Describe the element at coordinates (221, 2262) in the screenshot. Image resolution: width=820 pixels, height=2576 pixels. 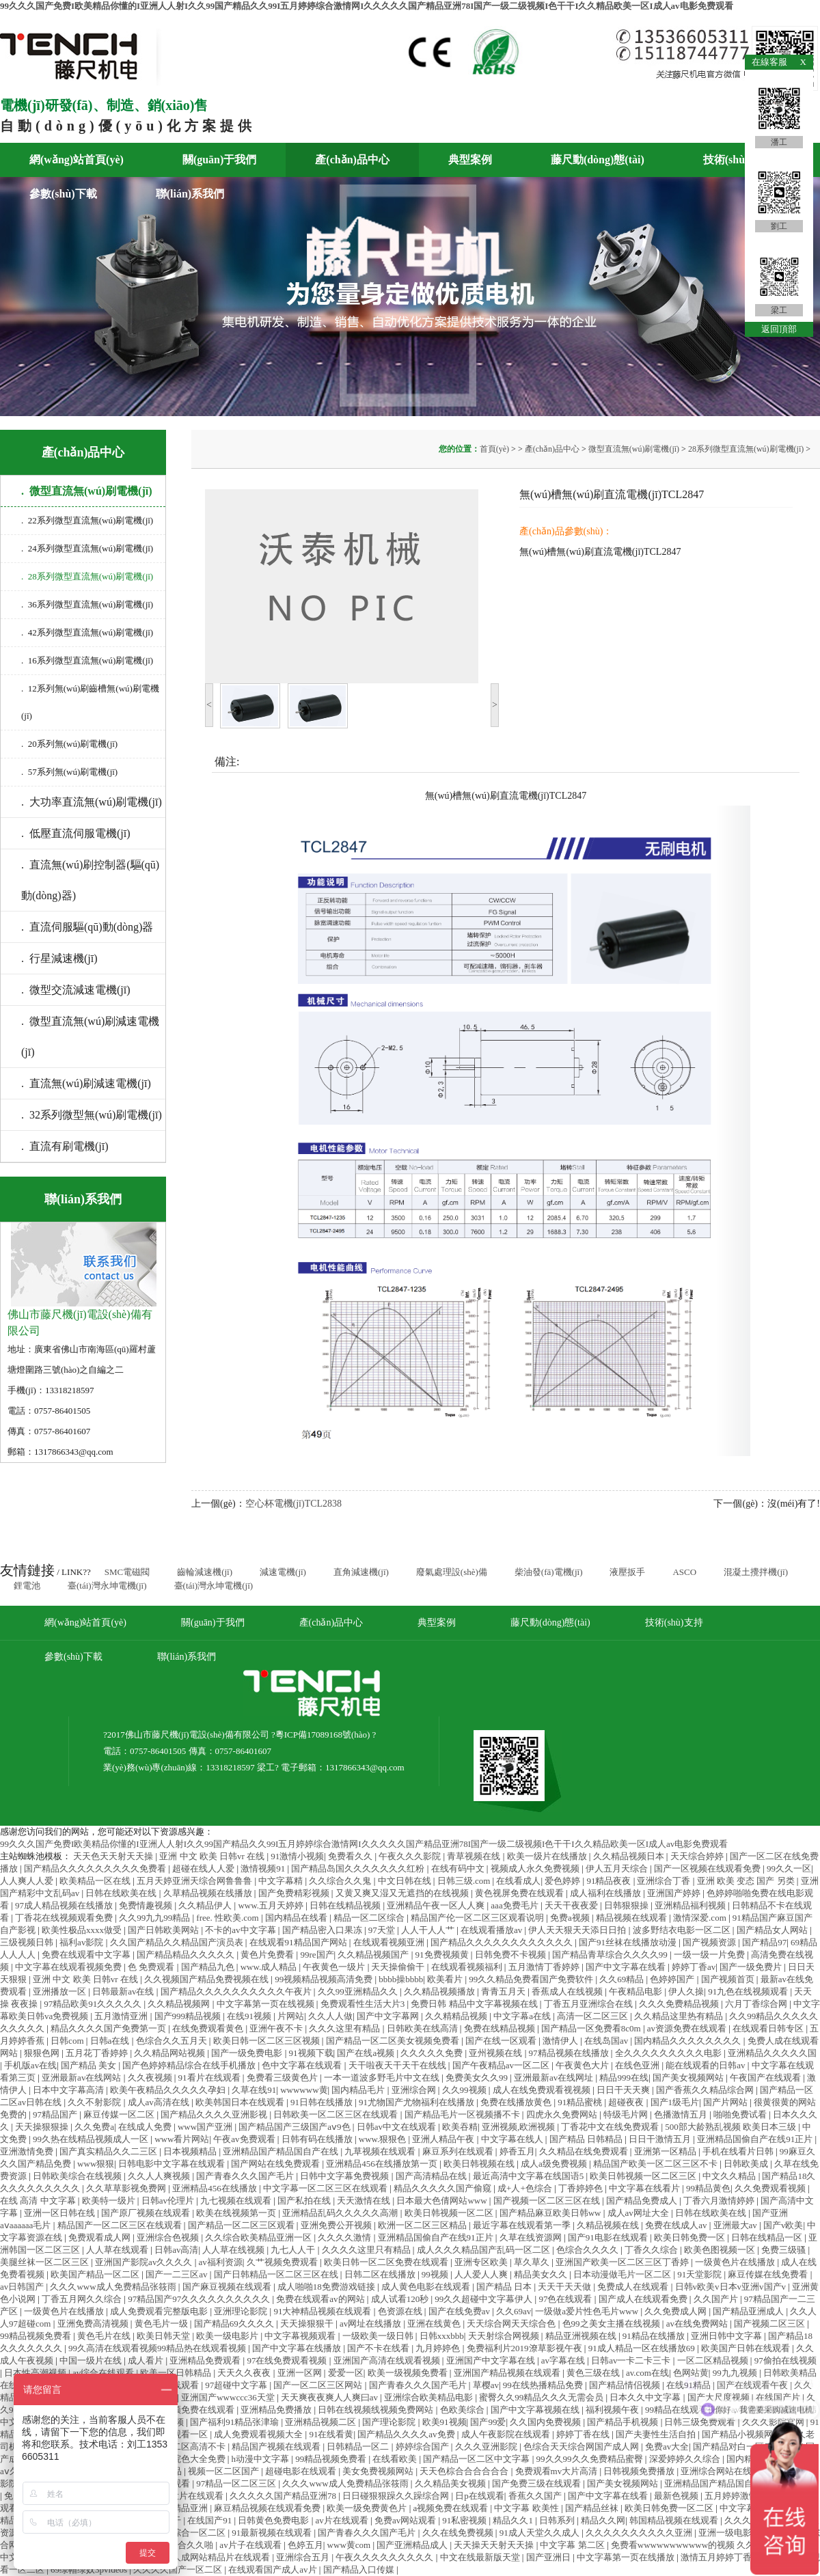
I see `av福利资源` at that location.